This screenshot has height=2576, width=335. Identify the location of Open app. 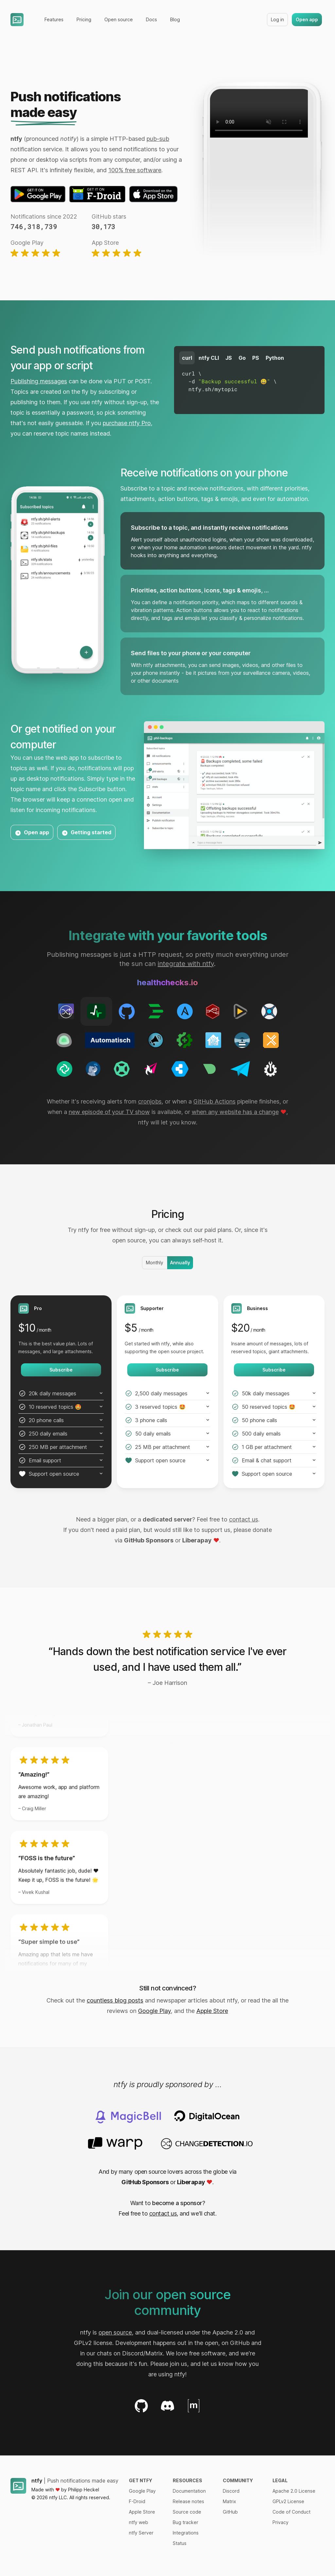
(307, 19).